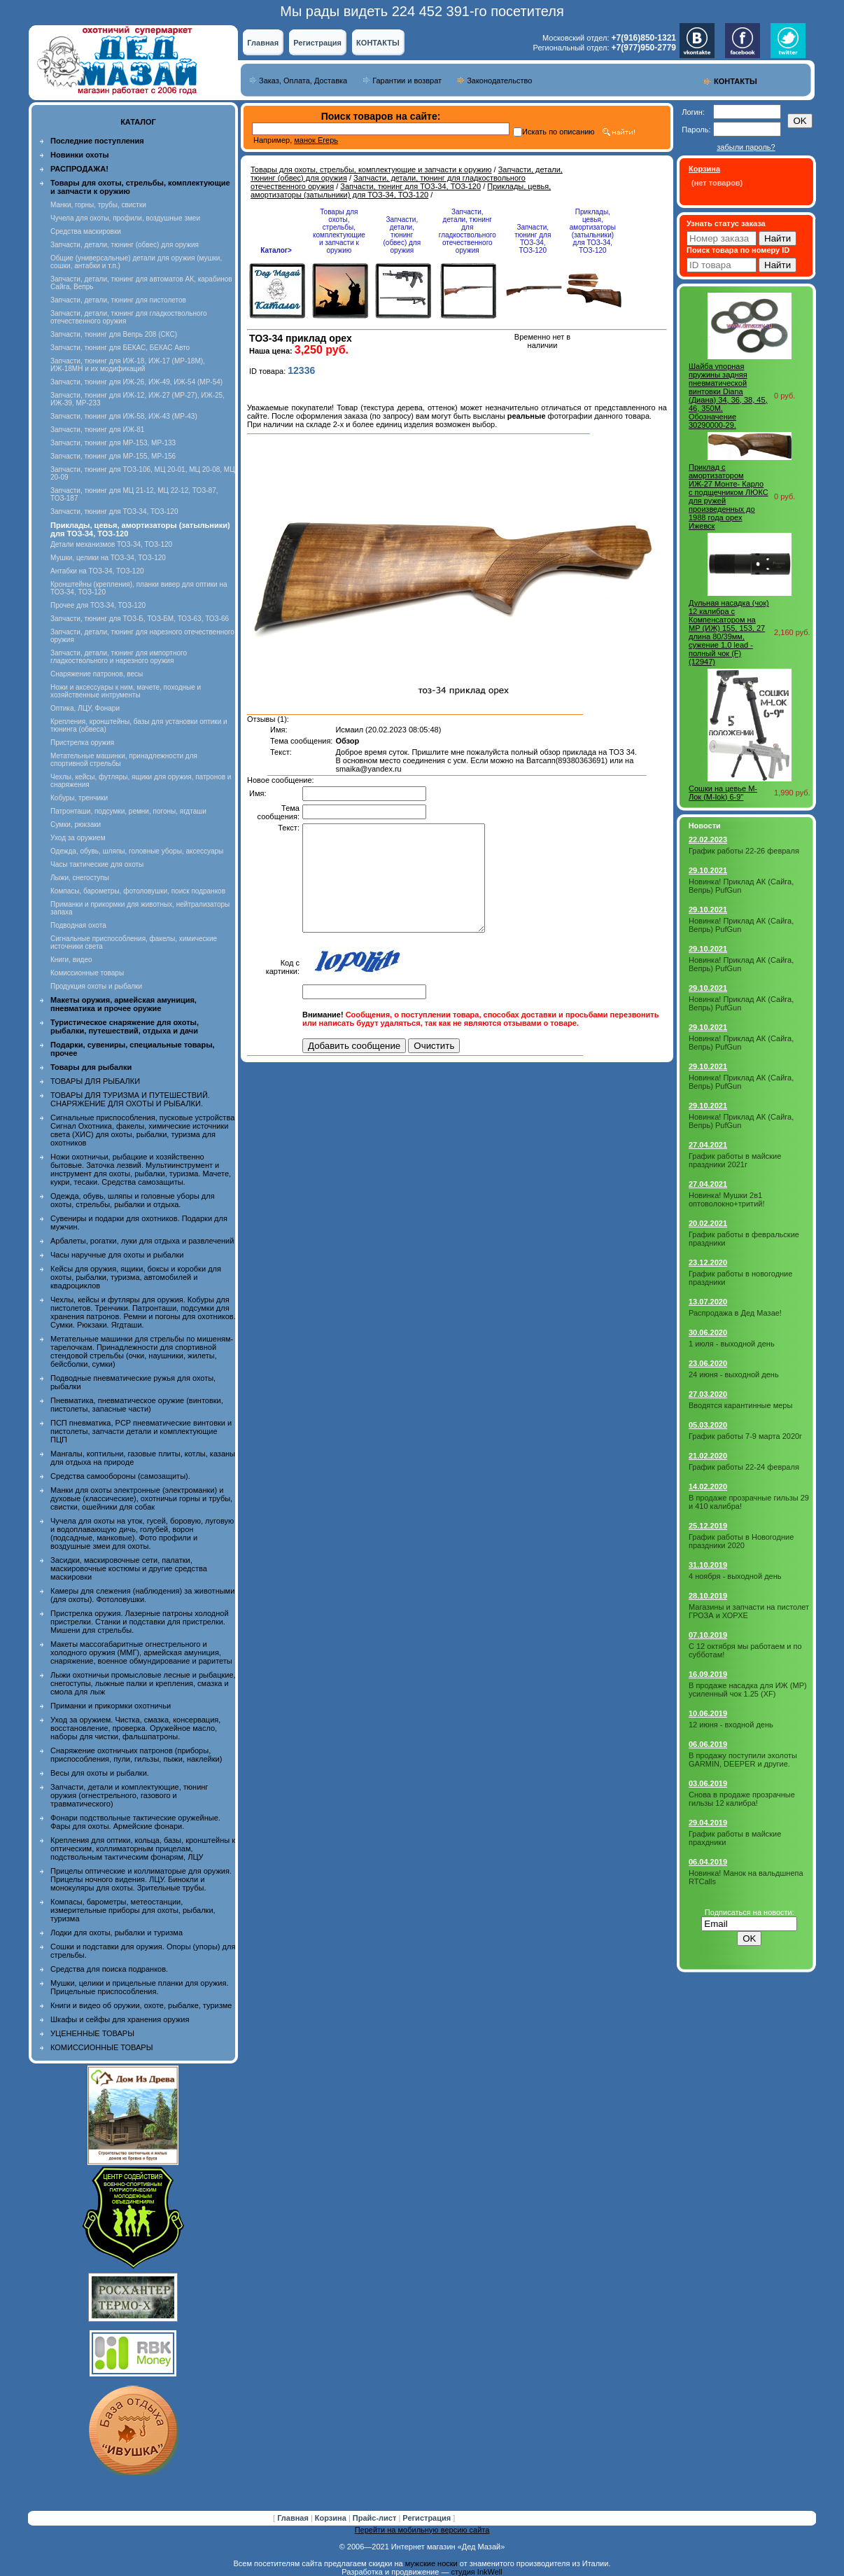 Image resolution: width=844 pixels, height=2576 pixels. I want to click on ТОВАРЫ ДЛЯ РЫБАЛКИ, so click(95, 1081).